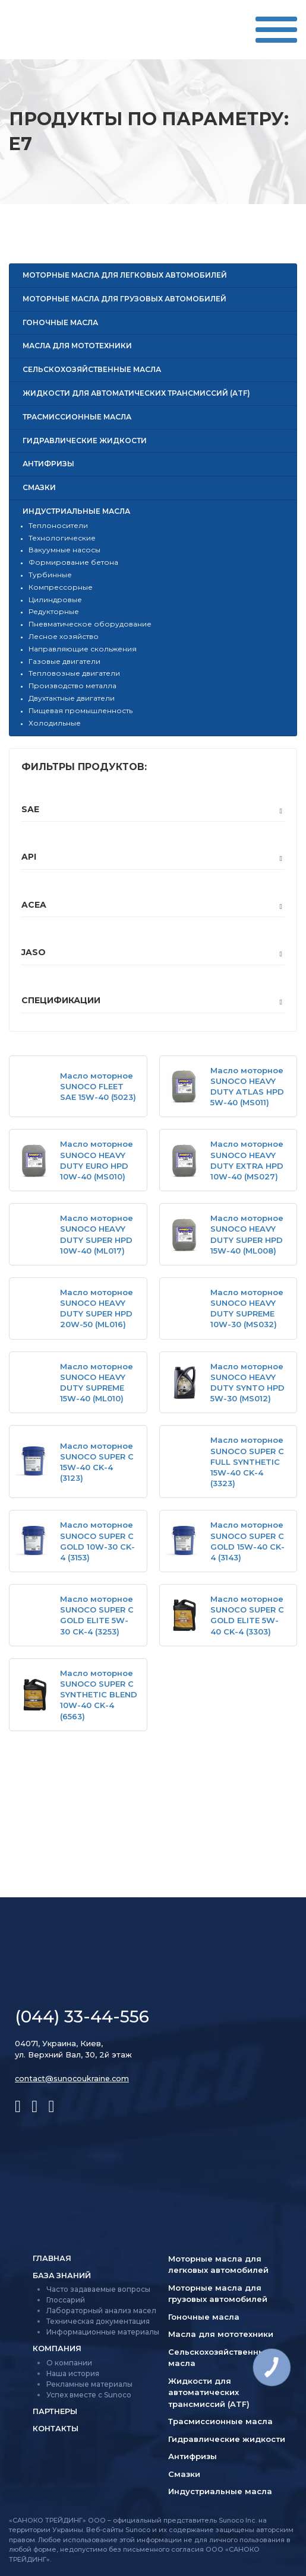  Describe the element at coordinates (50, 574) in the screenshot. I see `Турбинные` at that location.